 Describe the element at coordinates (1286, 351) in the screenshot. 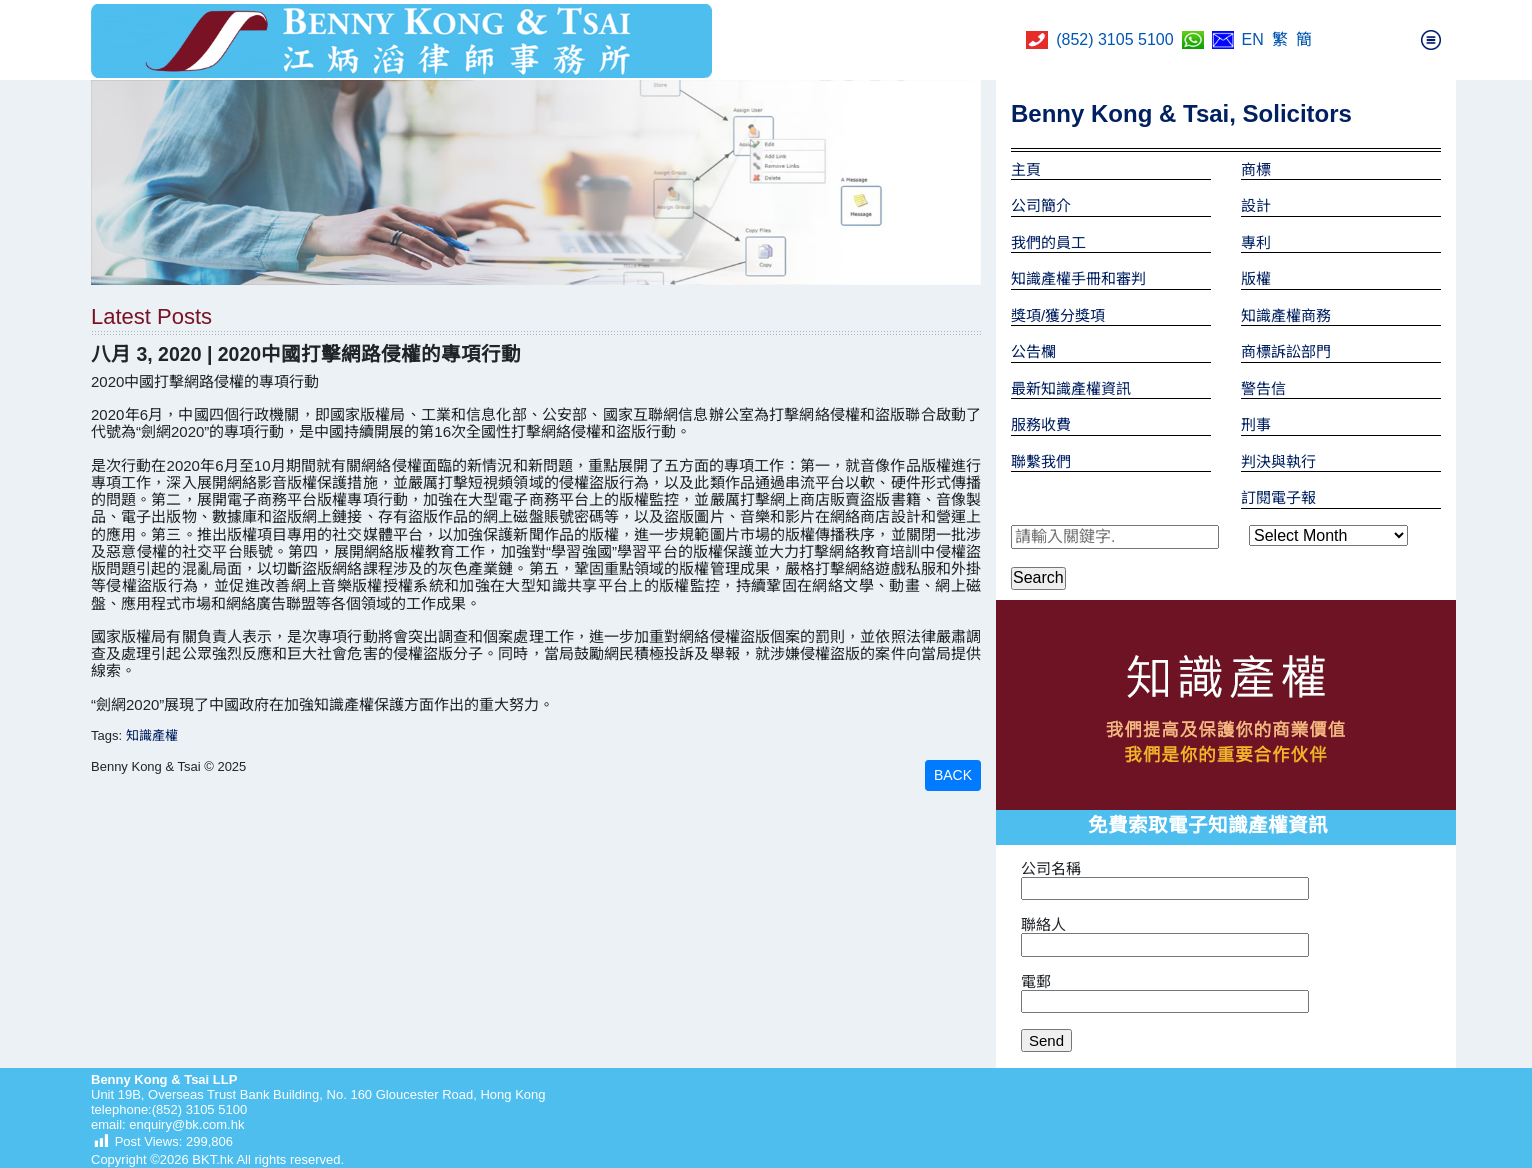

I see `商標訴訟部門` at that location.